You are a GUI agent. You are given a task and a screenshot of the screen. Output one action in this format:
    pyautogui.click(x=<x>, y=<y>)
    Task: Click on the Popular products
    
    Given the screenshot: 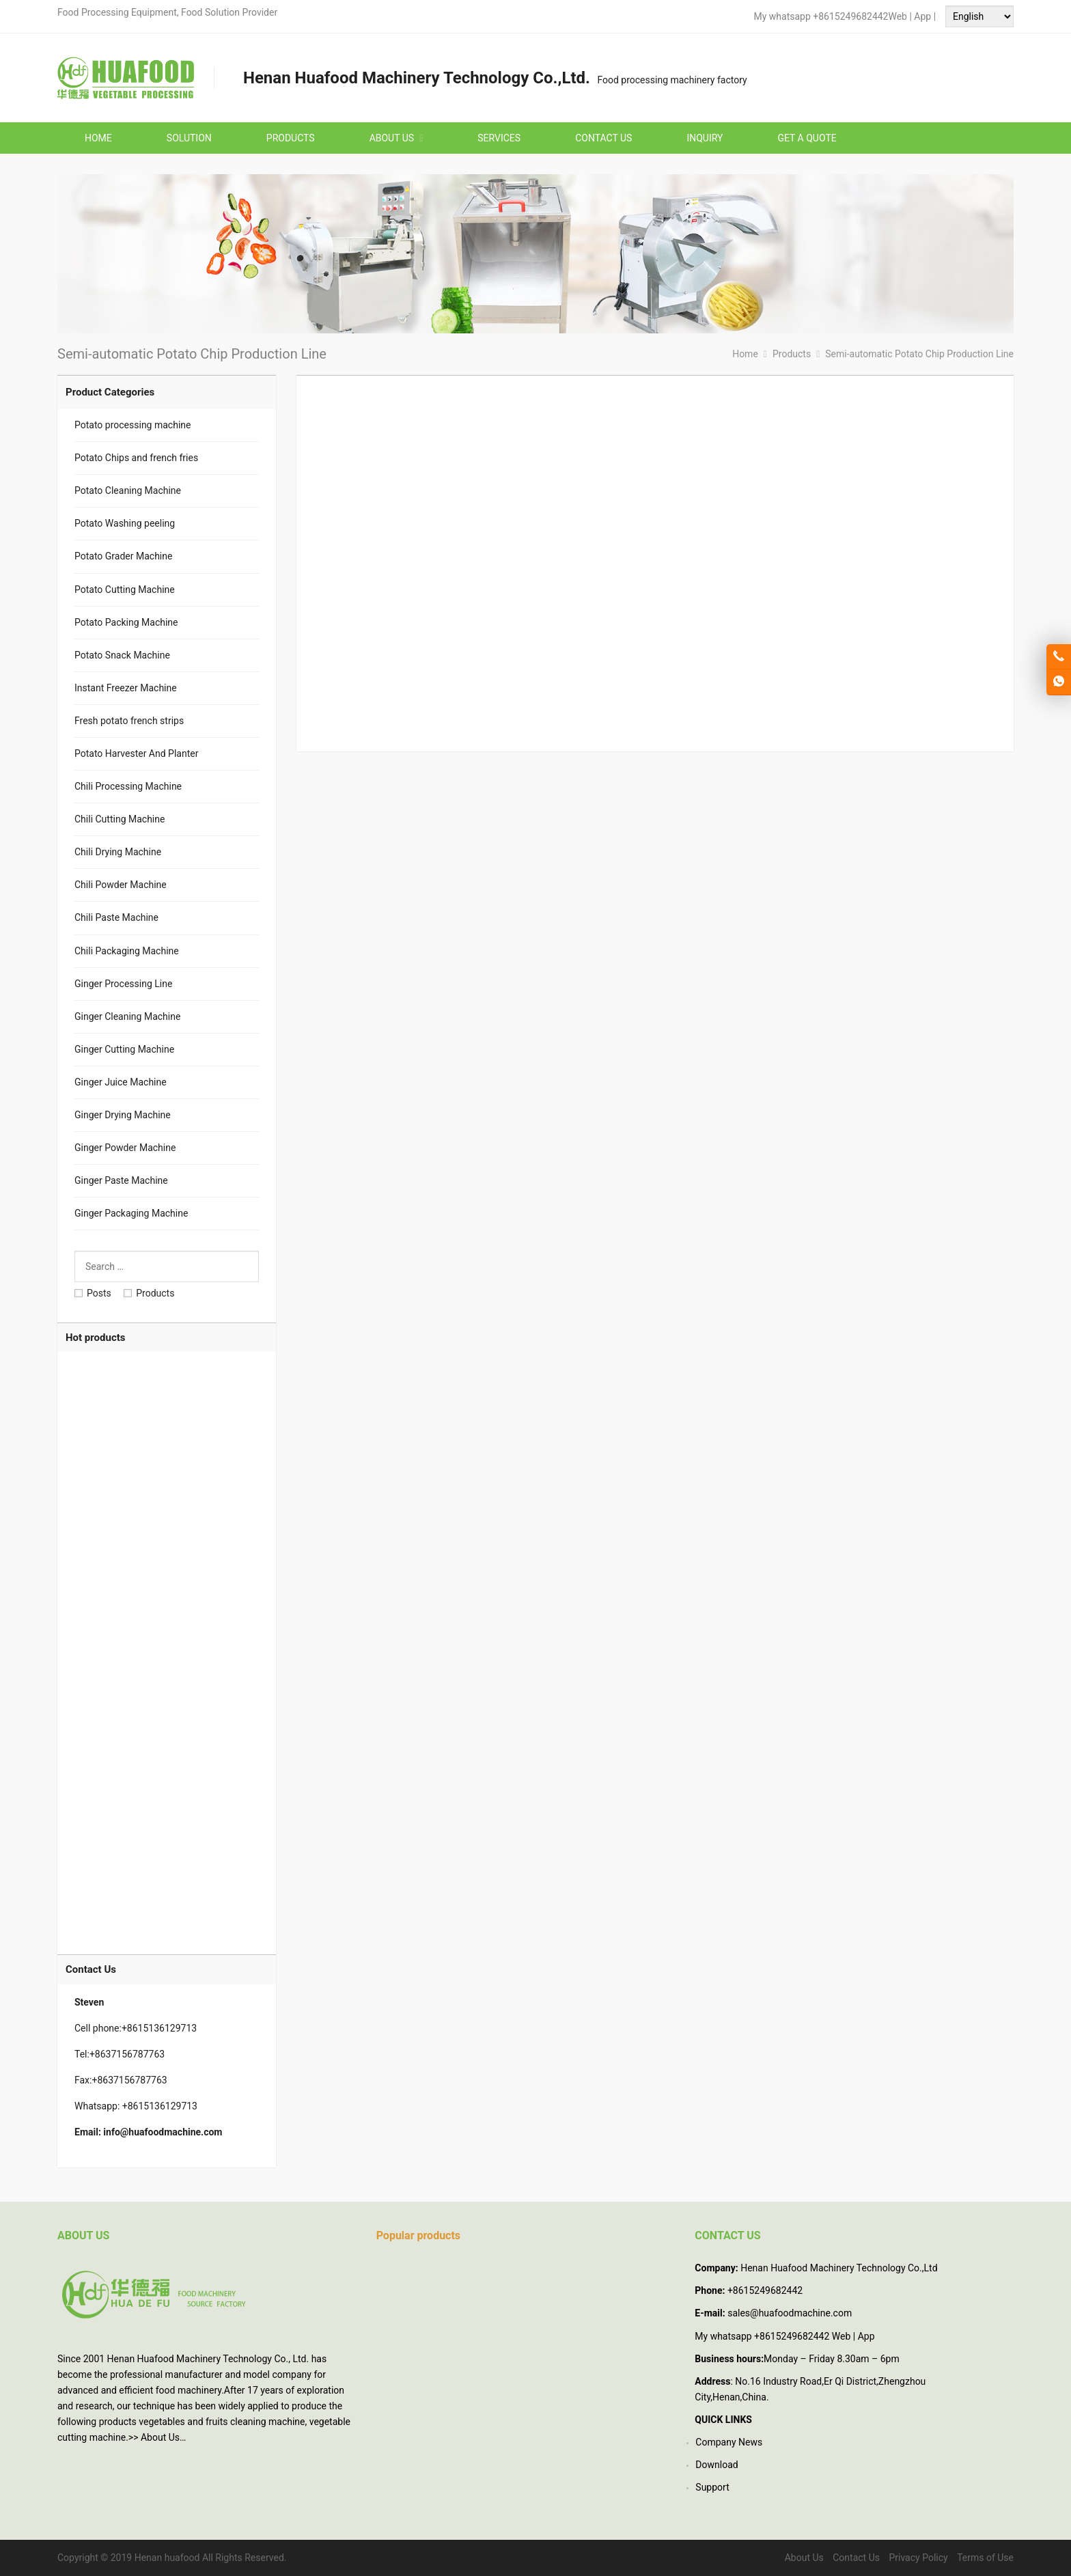 What is the action you would take?
    pyautogui.click(x=418, y=2235)
    